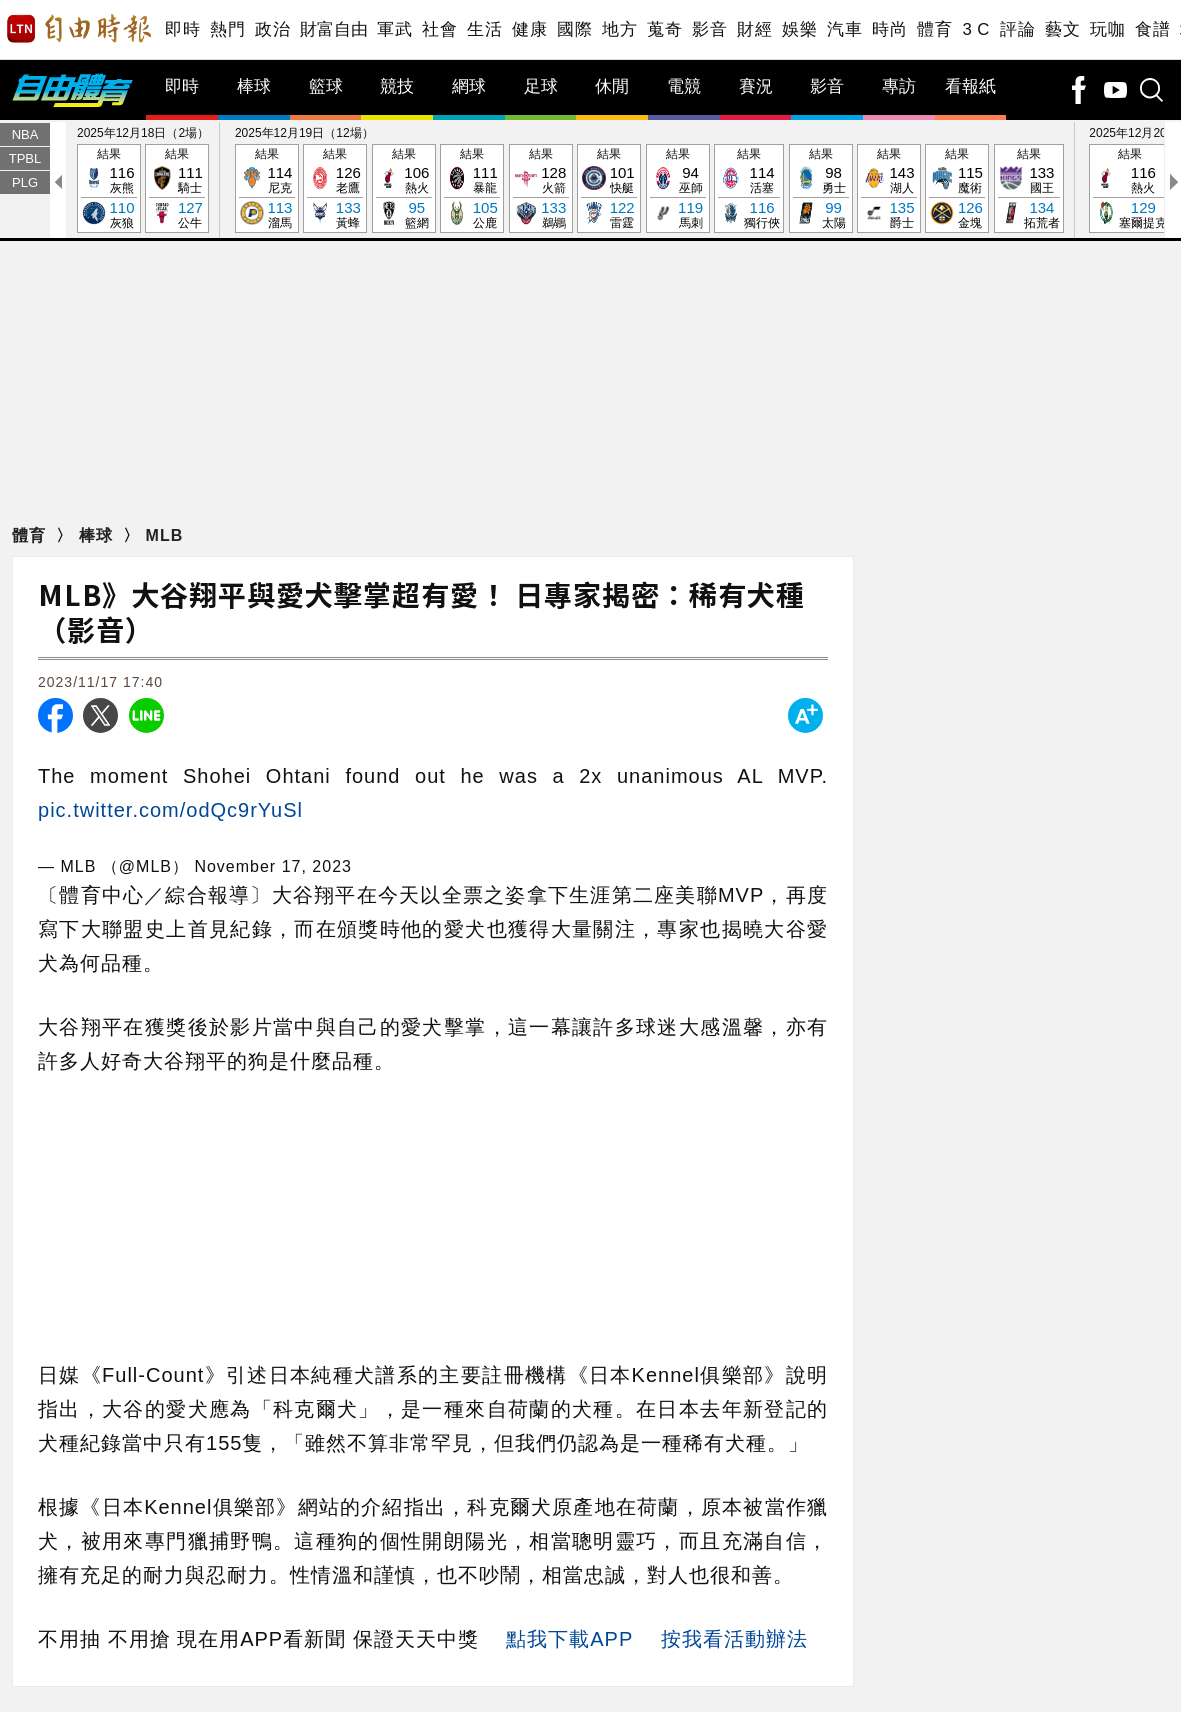  I want to click on 時尚, so click(889, 29).